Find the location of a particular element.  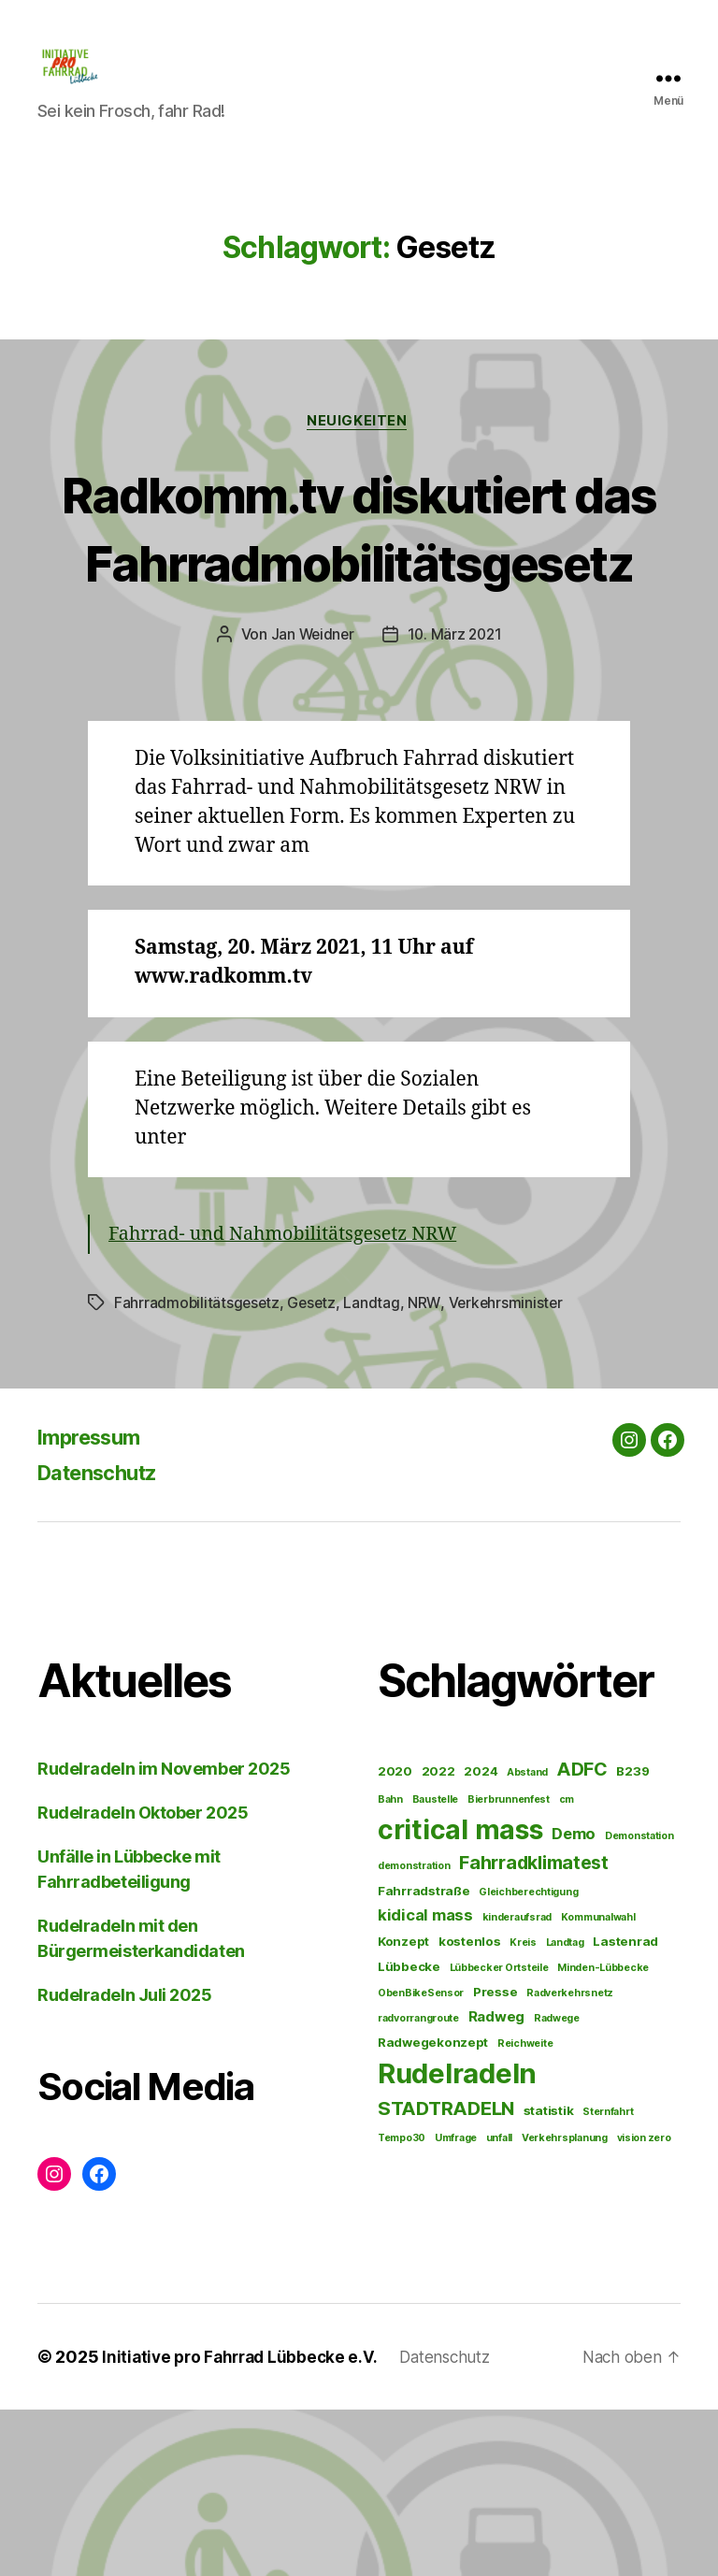

Rudelradeln im November 2025 is located at coordinates (163, 1935).